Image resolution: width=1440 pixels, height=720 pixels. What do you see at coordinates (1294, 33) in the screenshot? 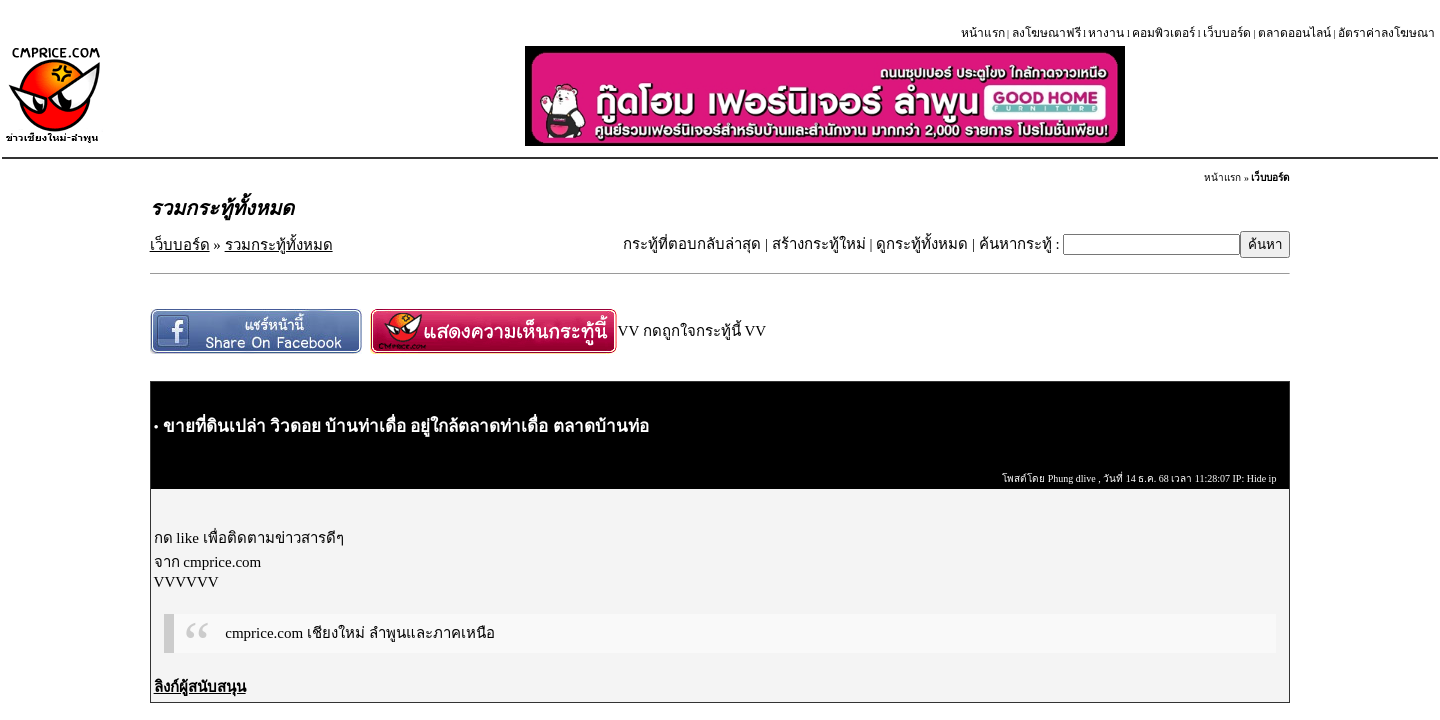
I see `ตลาดออนไลน์` at bounding box center [1294, 33].